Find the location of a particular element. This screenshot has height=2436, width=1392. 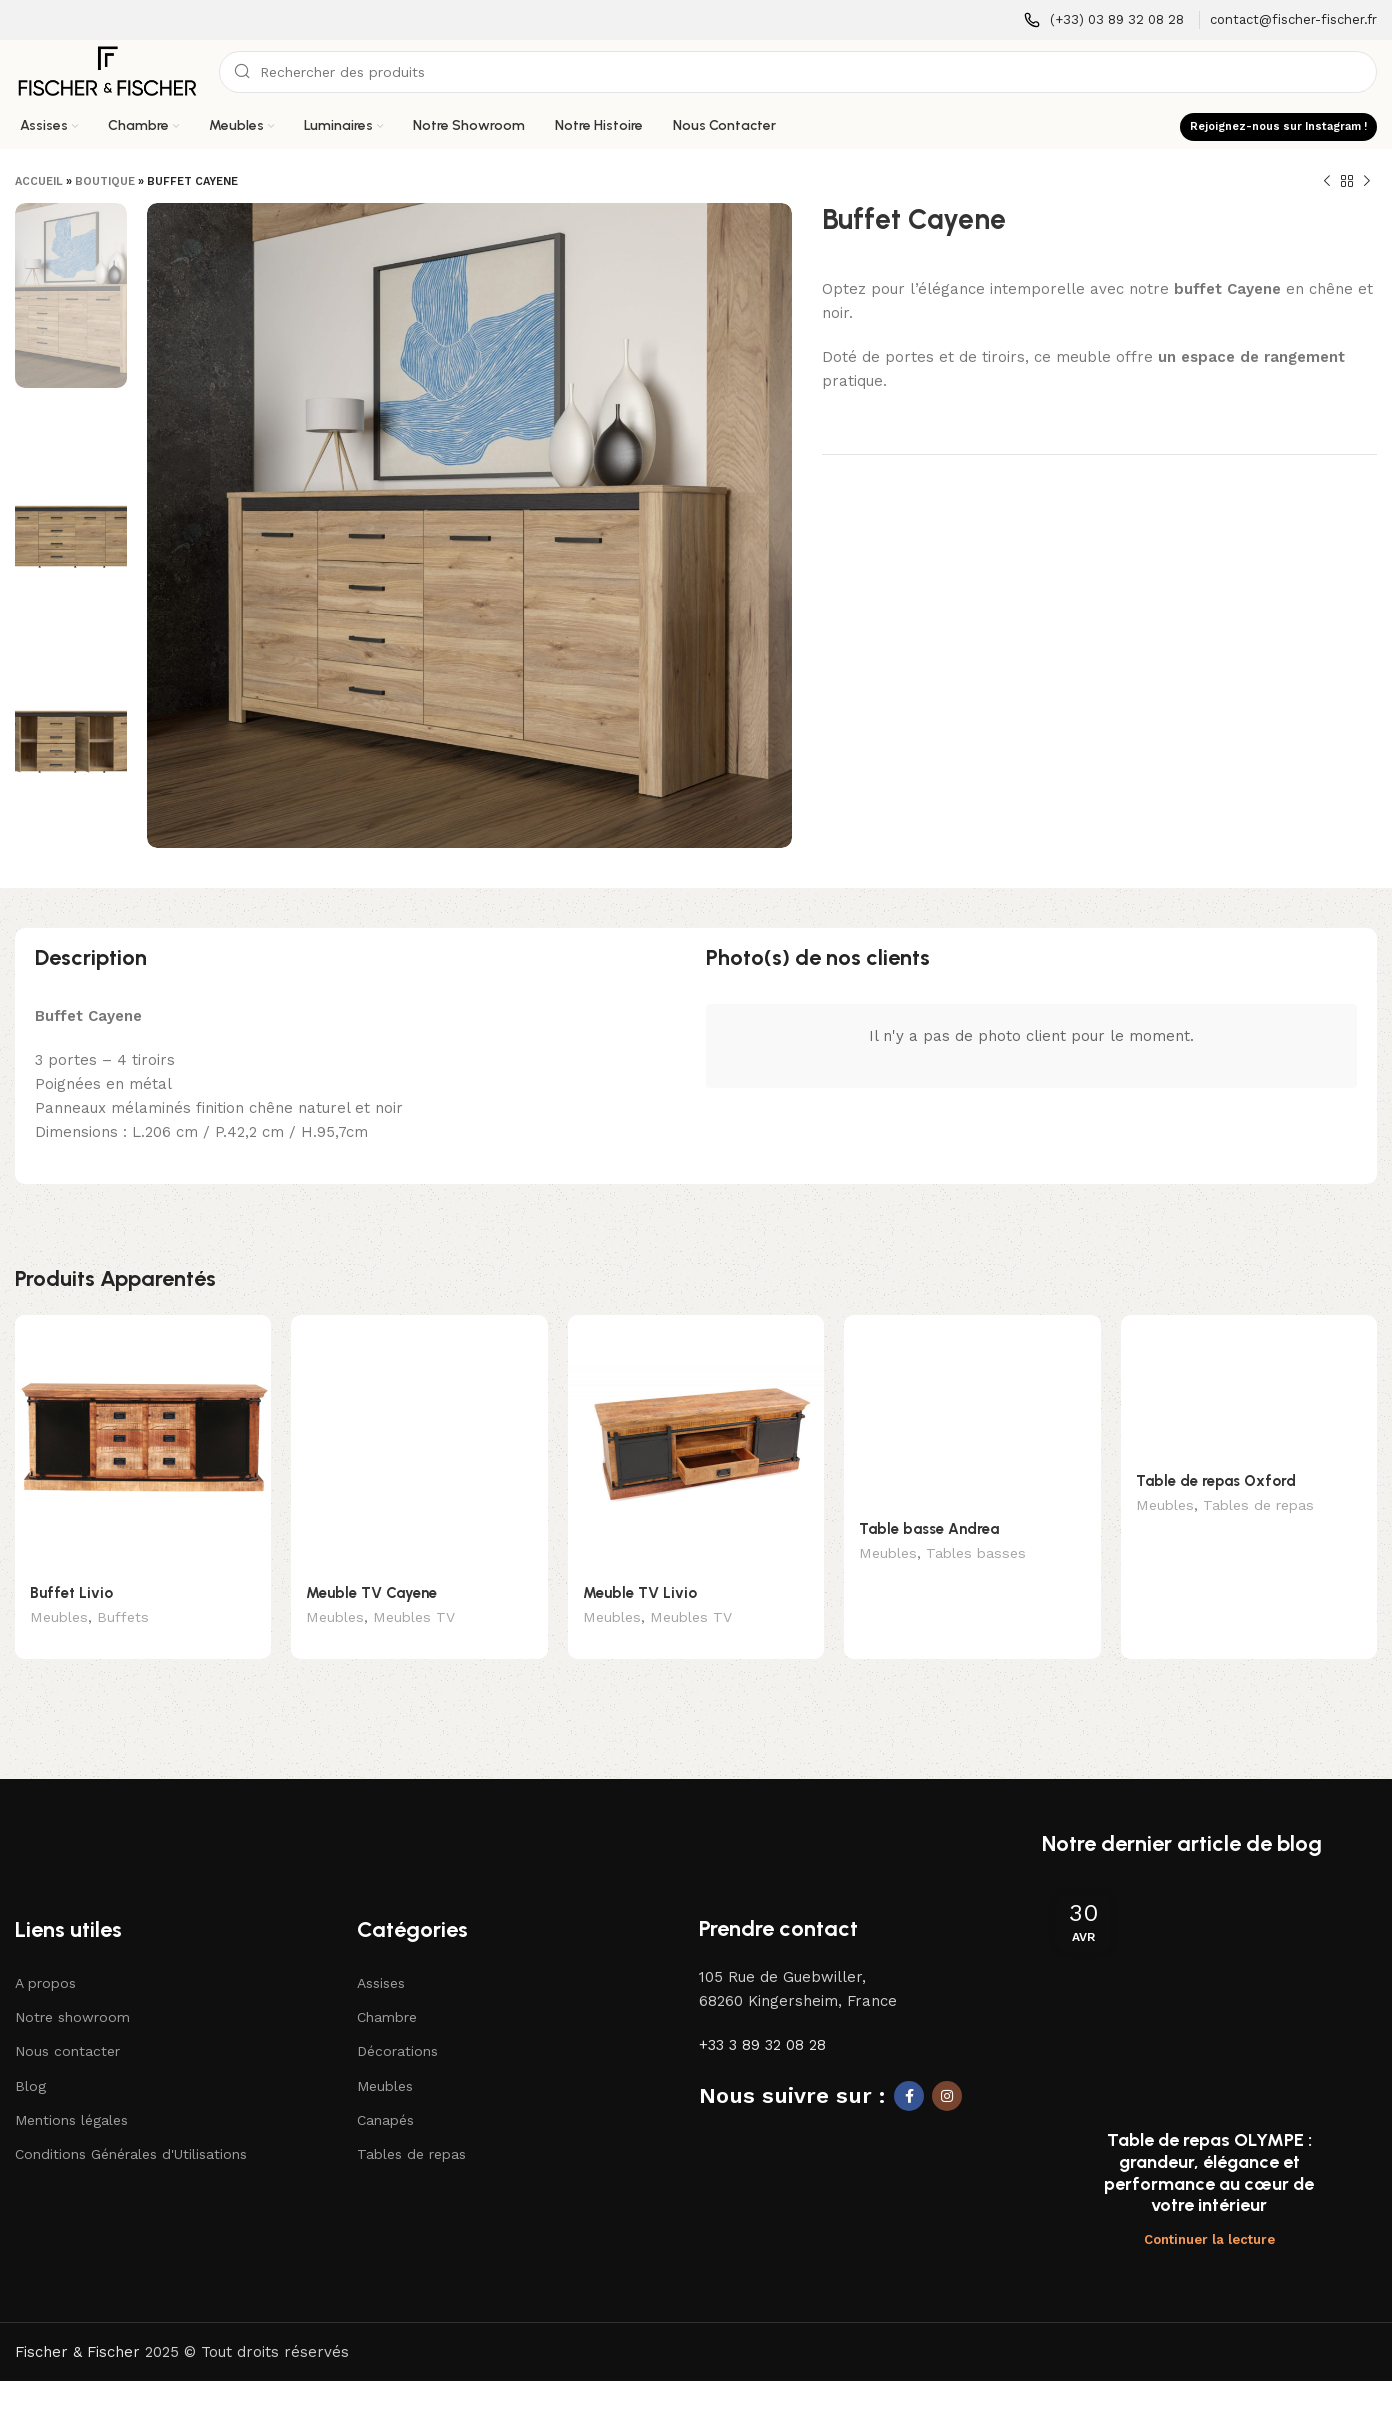

[Recherche] is located at coordinates (798, 72).